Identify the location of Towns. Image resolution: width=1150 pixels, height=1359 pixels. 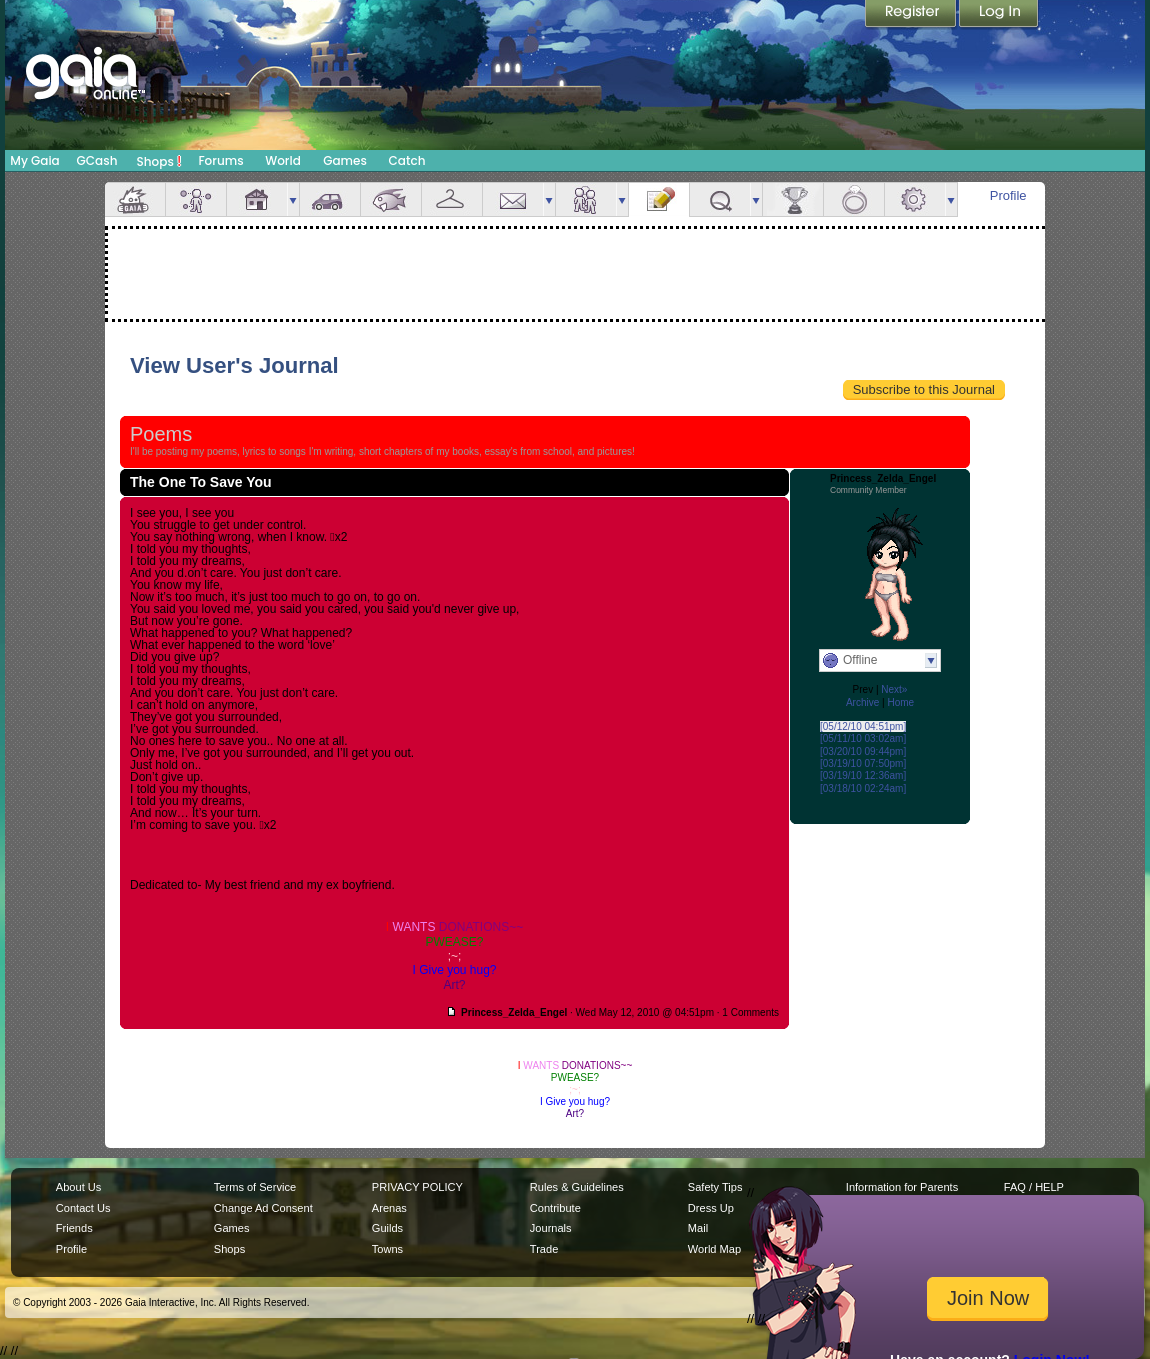
(387, 1249).